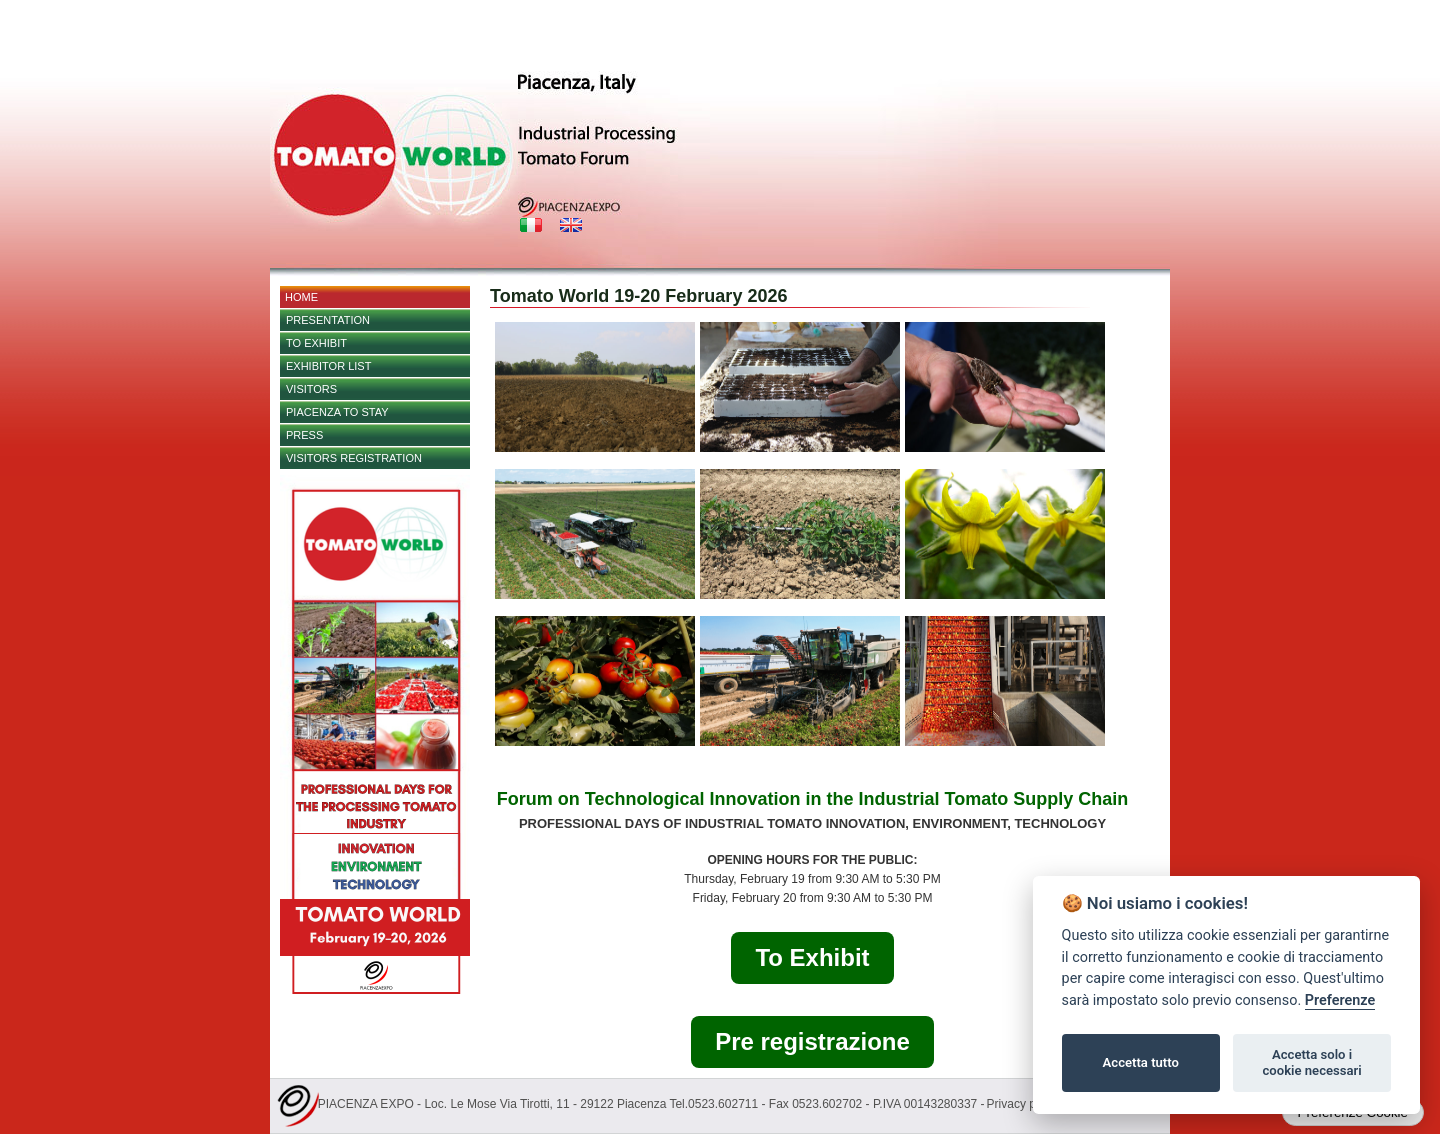 The height and width of the screenshot is (1134, 1440). What do you see at coordinates (1141, 1062) in the screenshot?
I see `Accetta tutto` at bounding box center [1141, 1062].